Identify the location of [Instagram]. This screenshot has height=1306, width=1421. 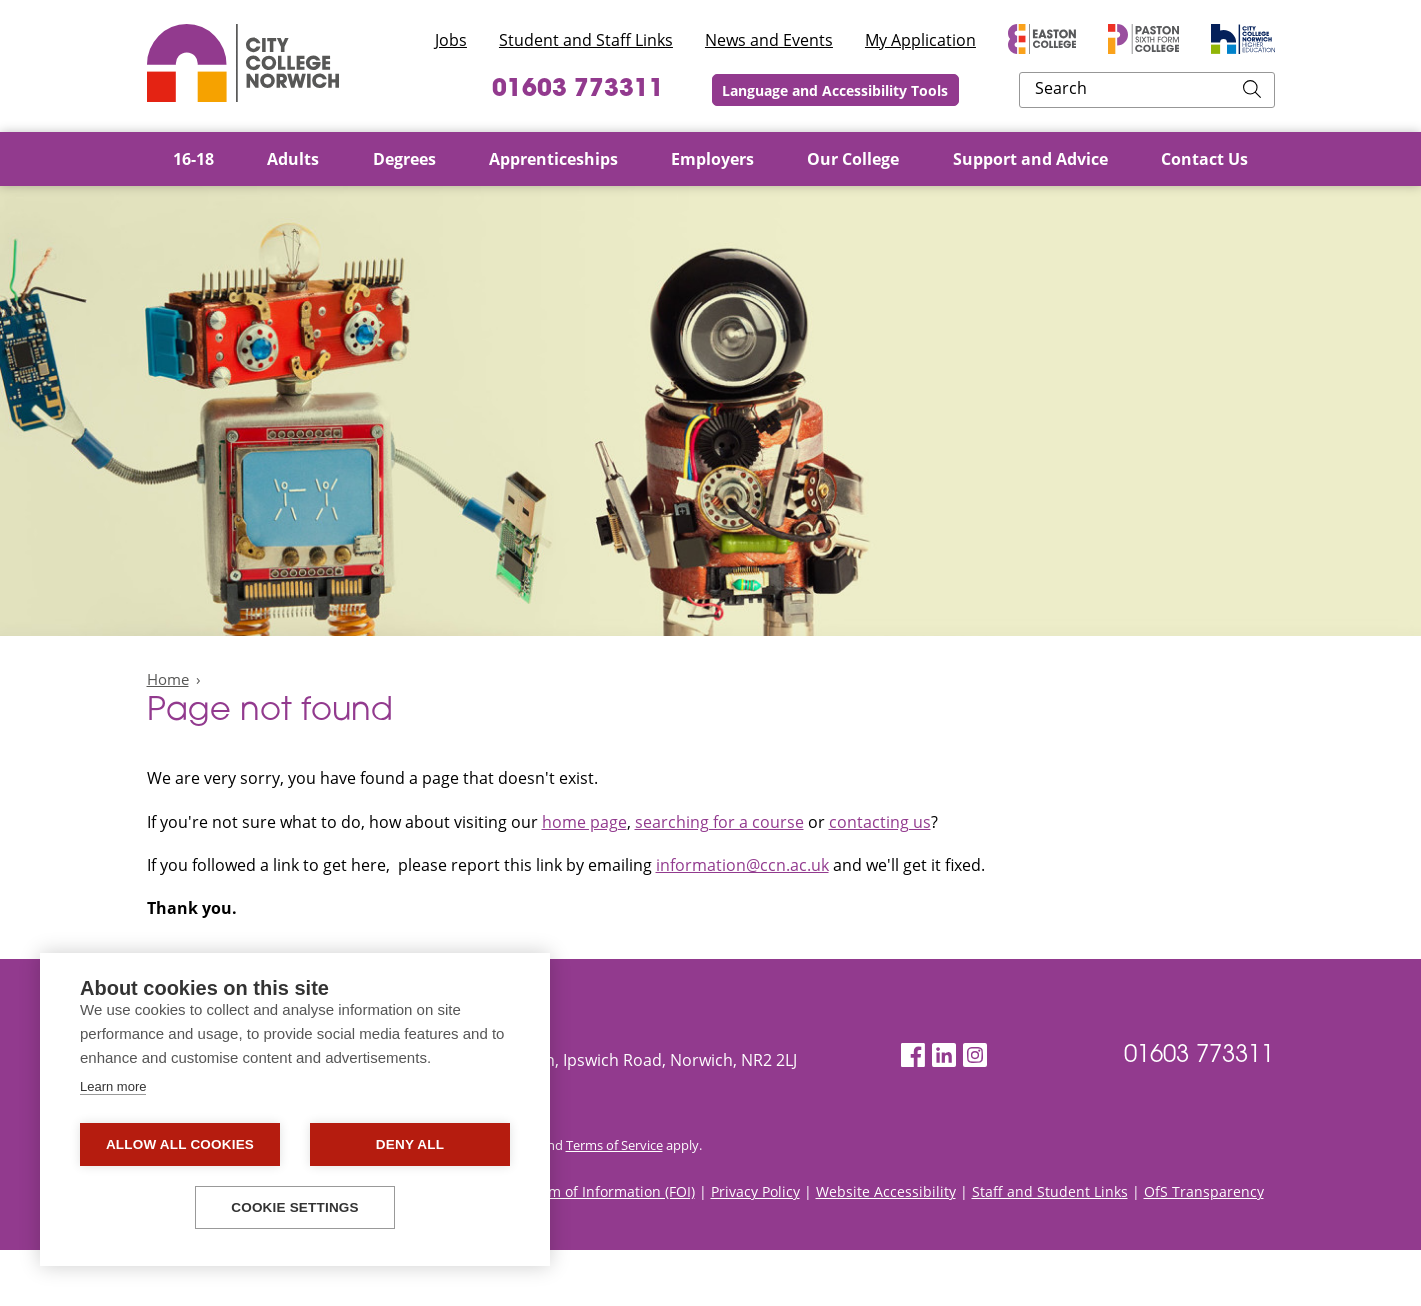
(975, 1055).